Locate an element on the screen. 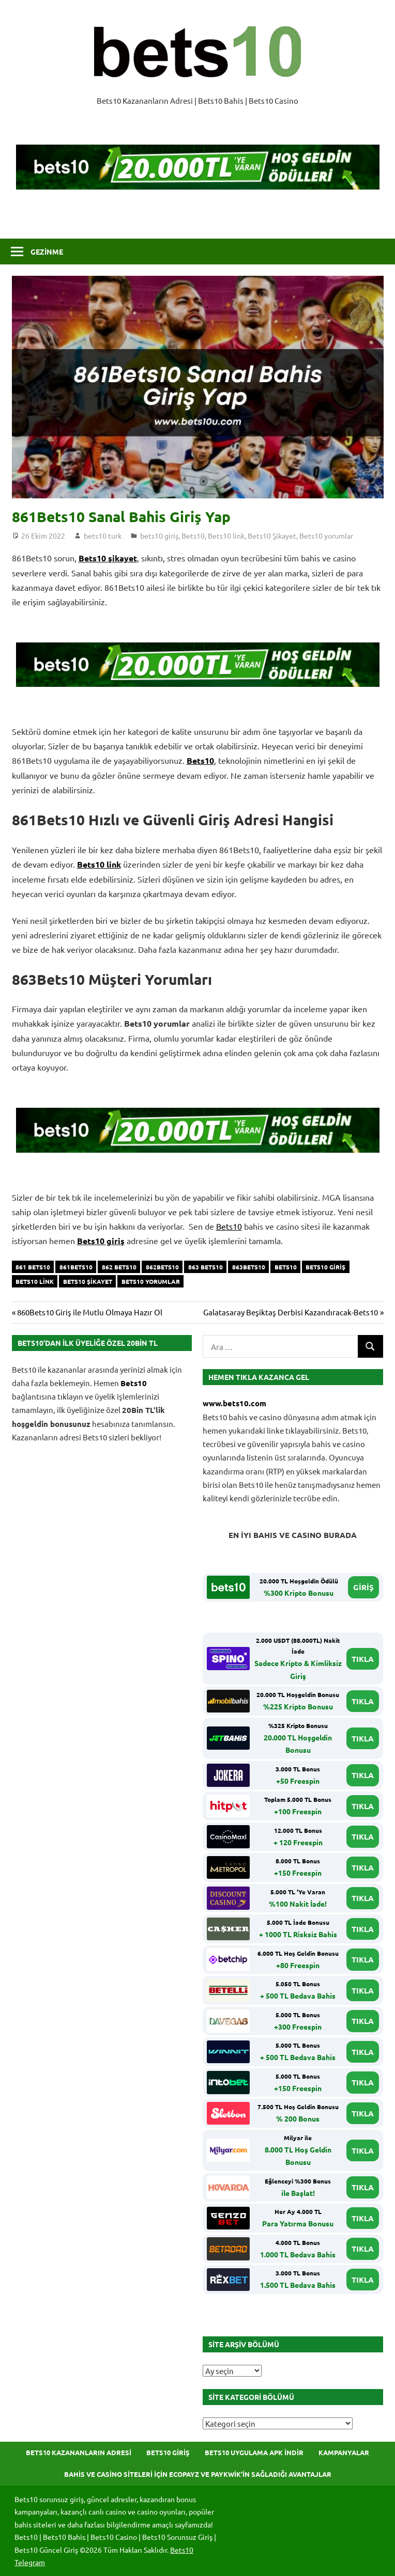  860Bets10 Giriş ile Mutlu Olmaya Hazır Ol is located at coordinates (89, 1312).